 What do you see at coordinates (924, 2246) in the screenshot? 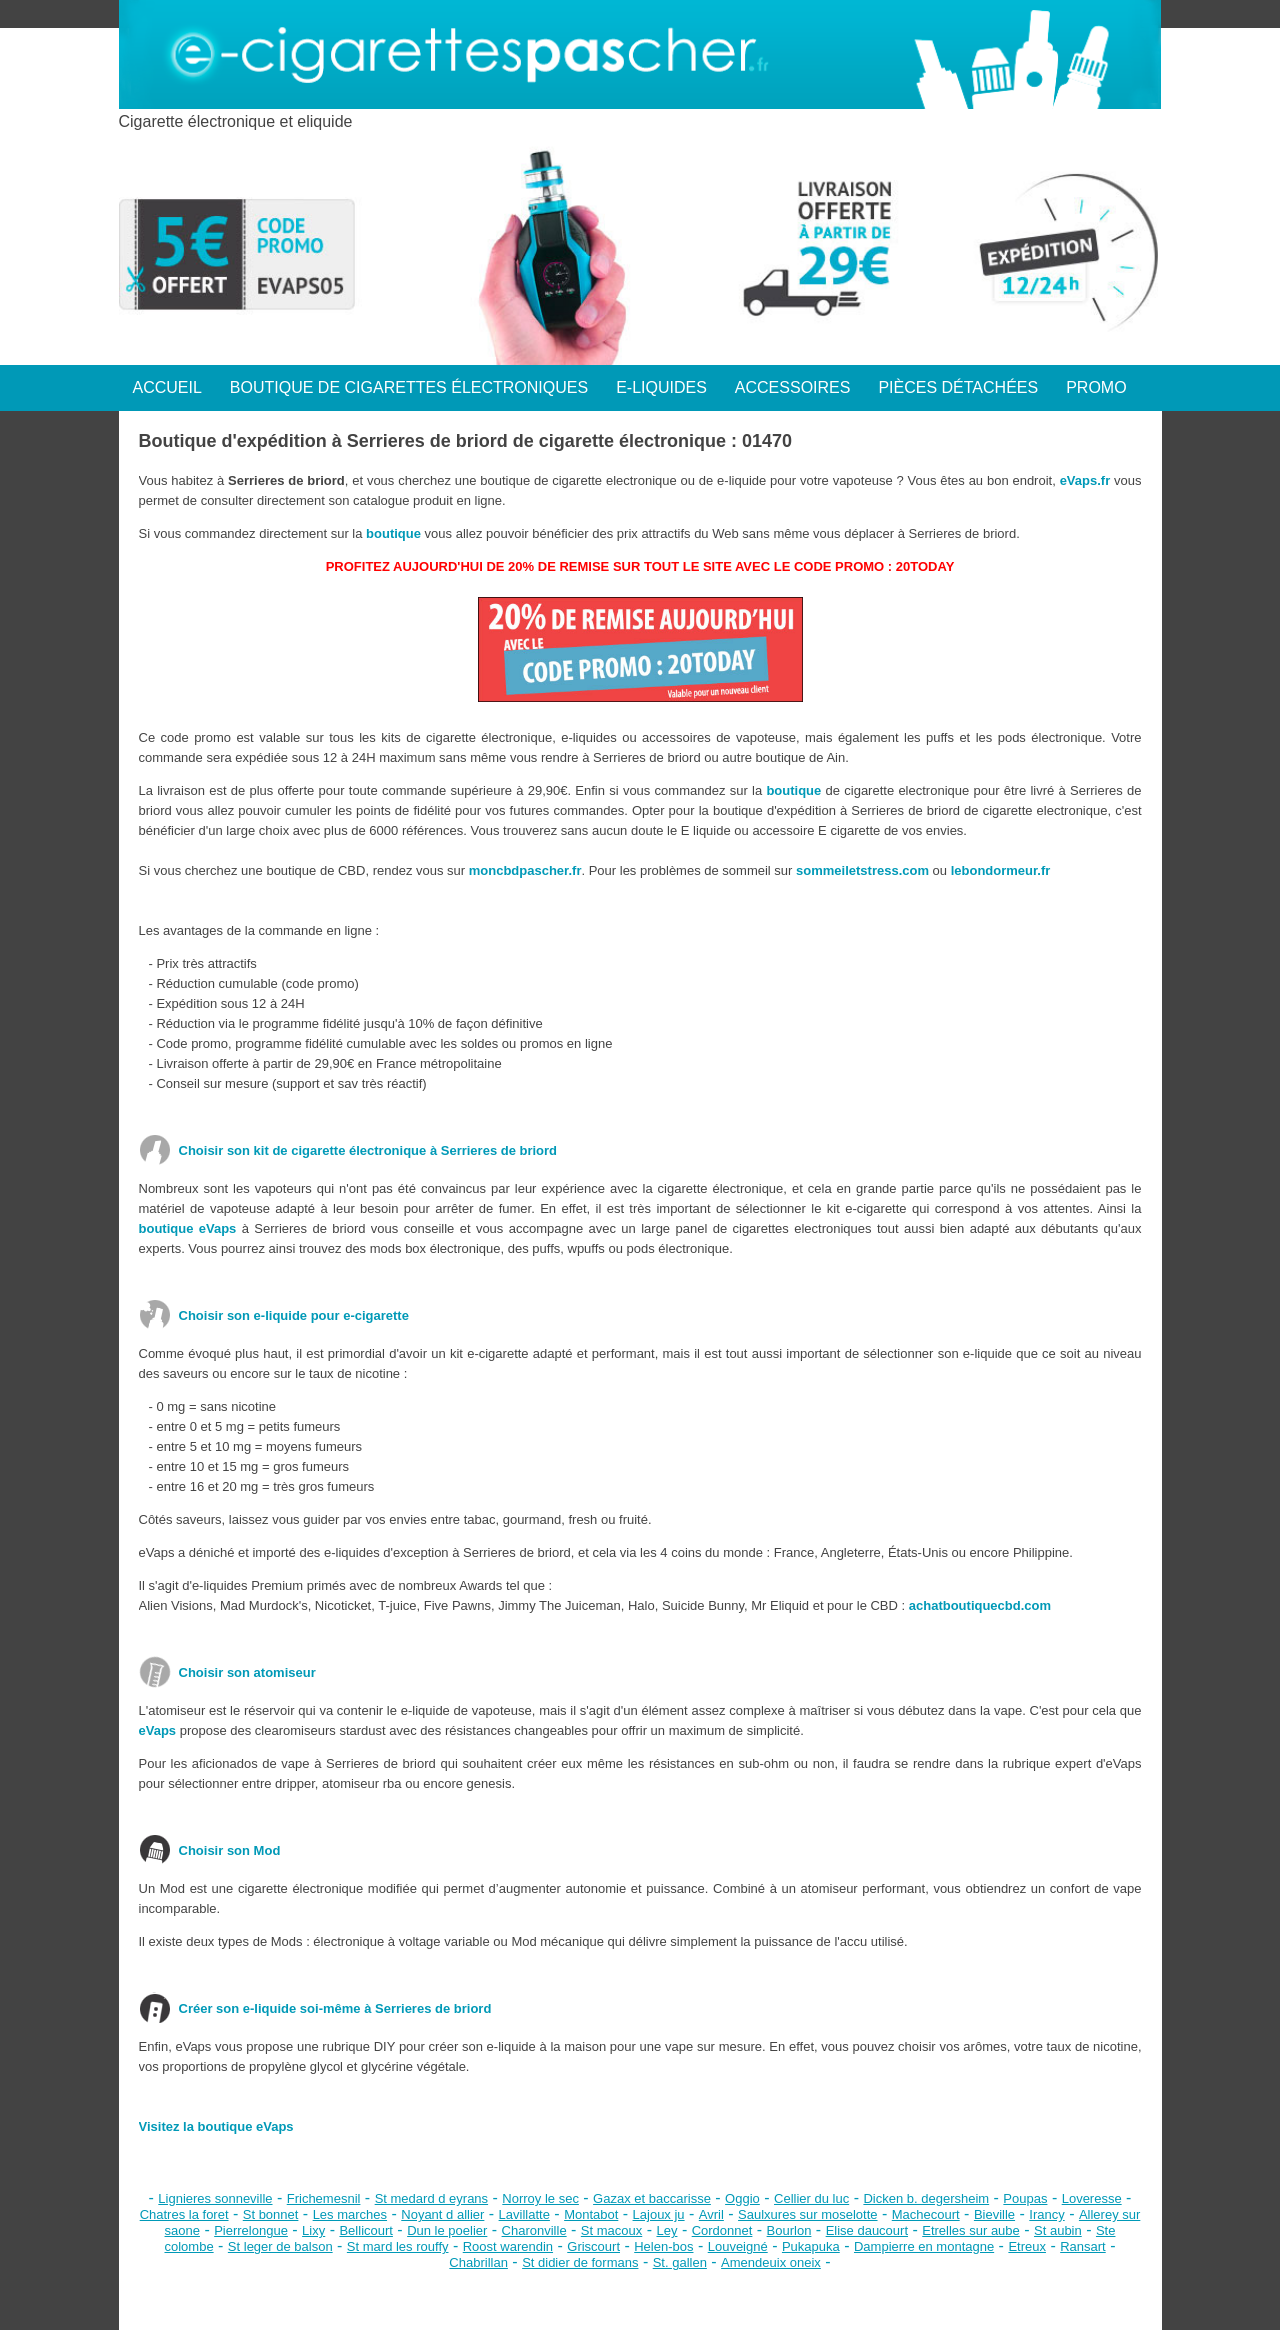
I see `Dampierre en montagne` at bounding box center [924, 2246].